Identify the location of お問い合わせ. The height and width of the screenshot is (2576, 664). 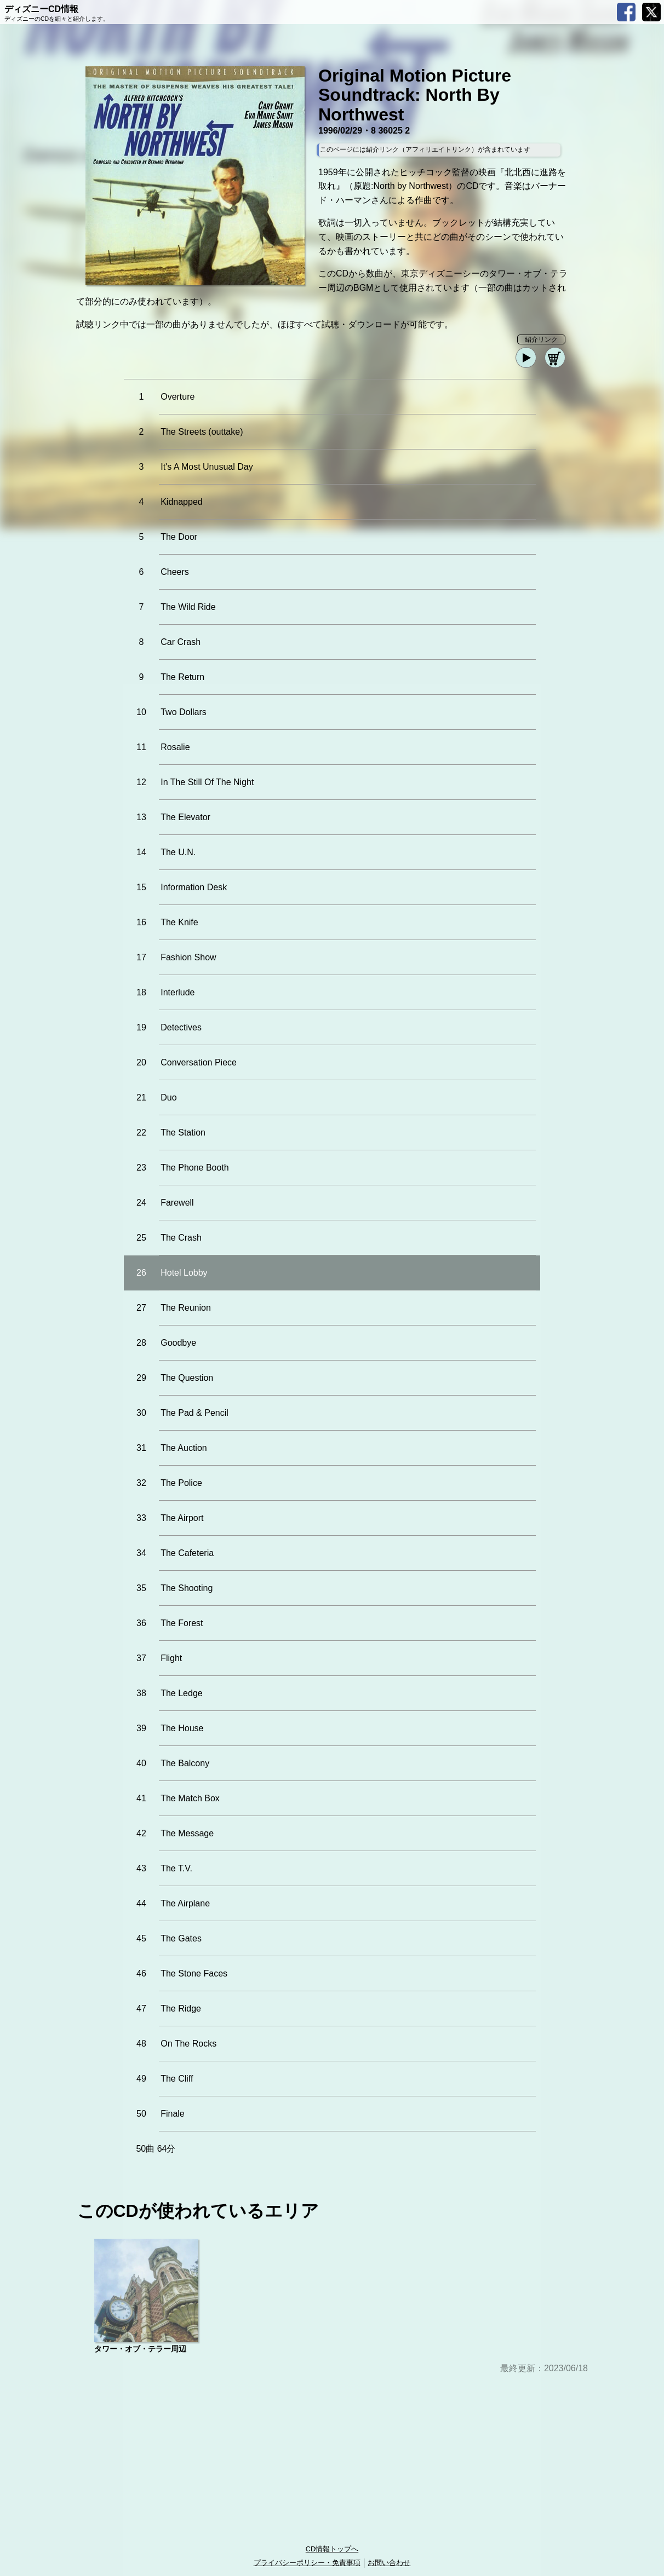
(389, 2562).